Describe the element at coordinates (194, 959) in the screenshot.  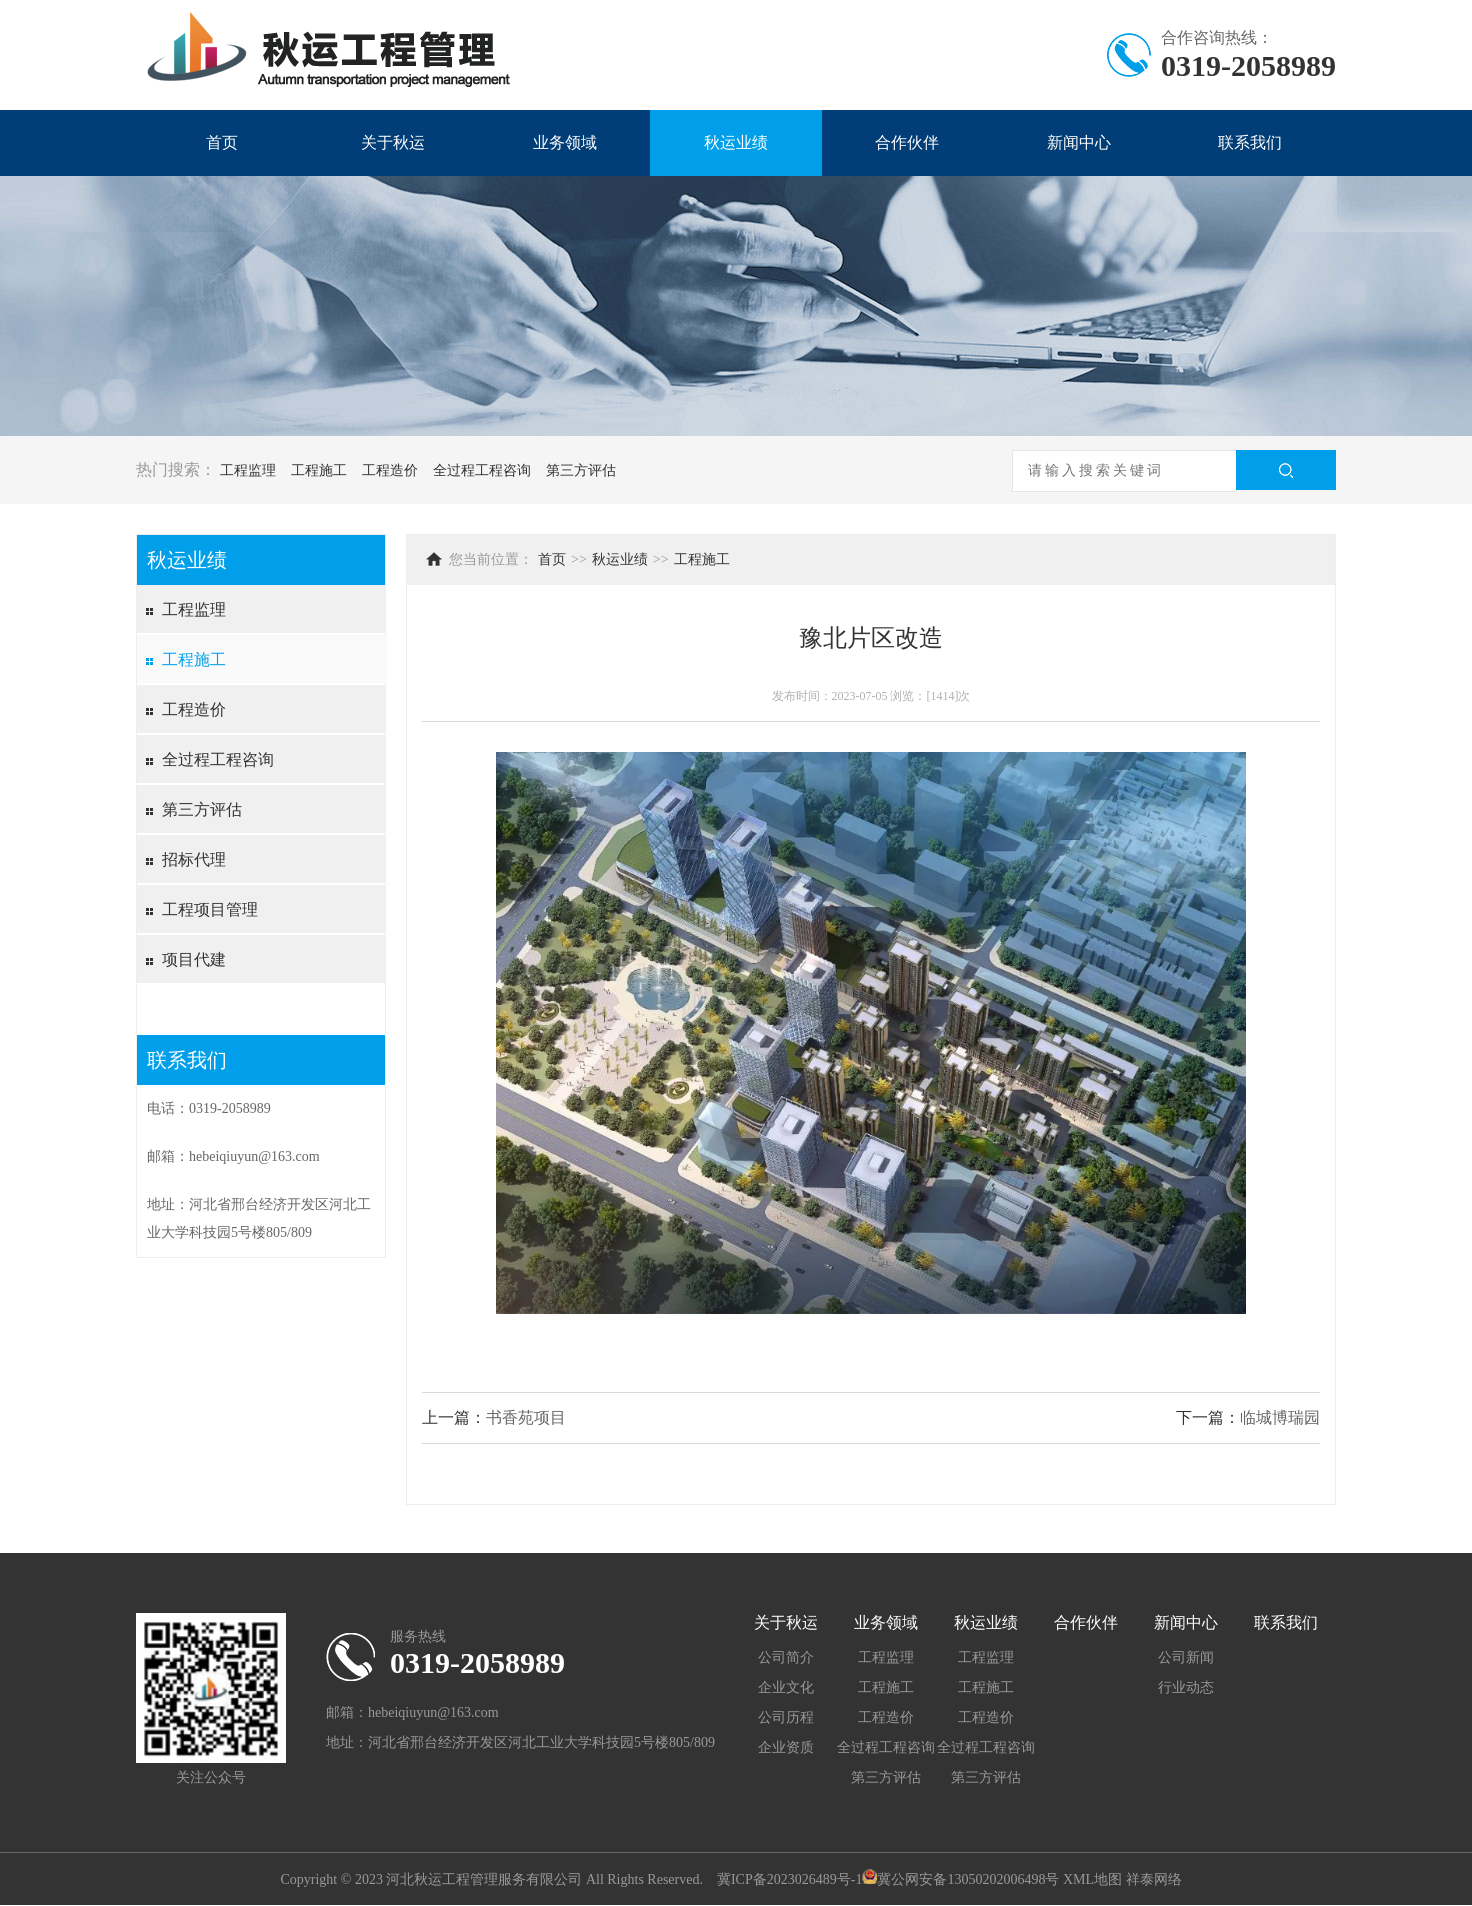
I see `项目代建` at that location.